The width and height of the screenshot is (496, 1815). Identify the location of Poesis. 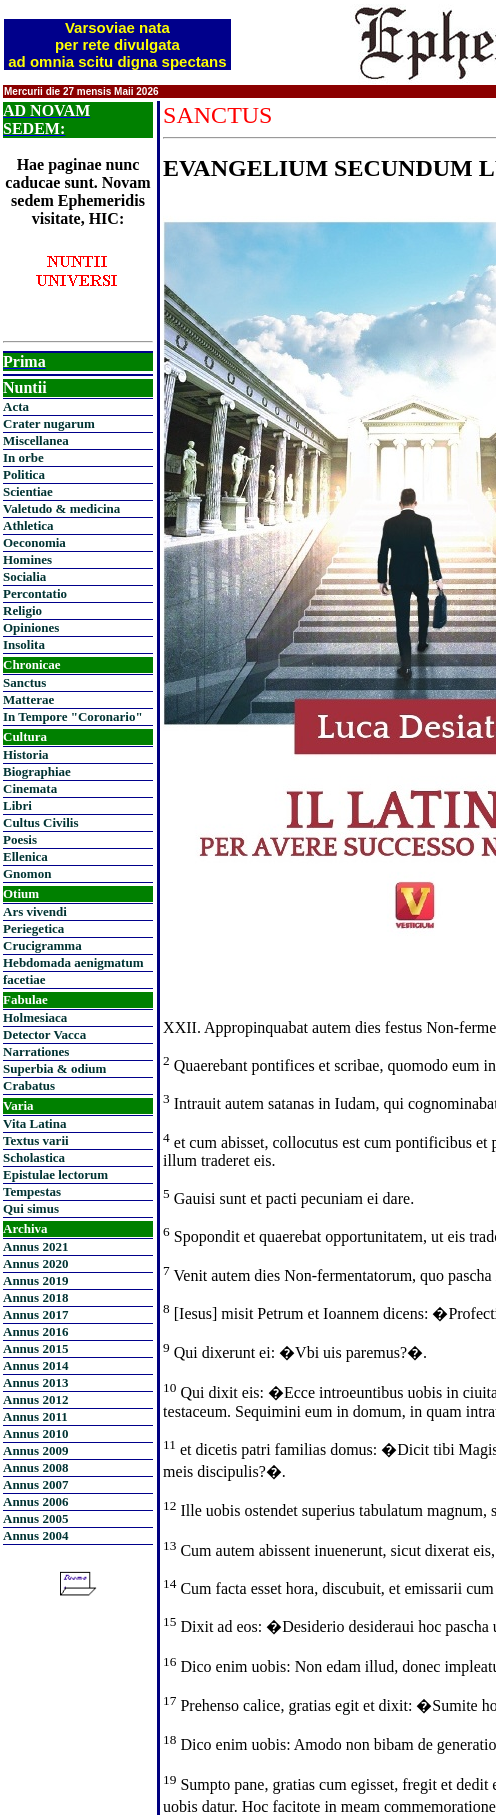
(20, 839).